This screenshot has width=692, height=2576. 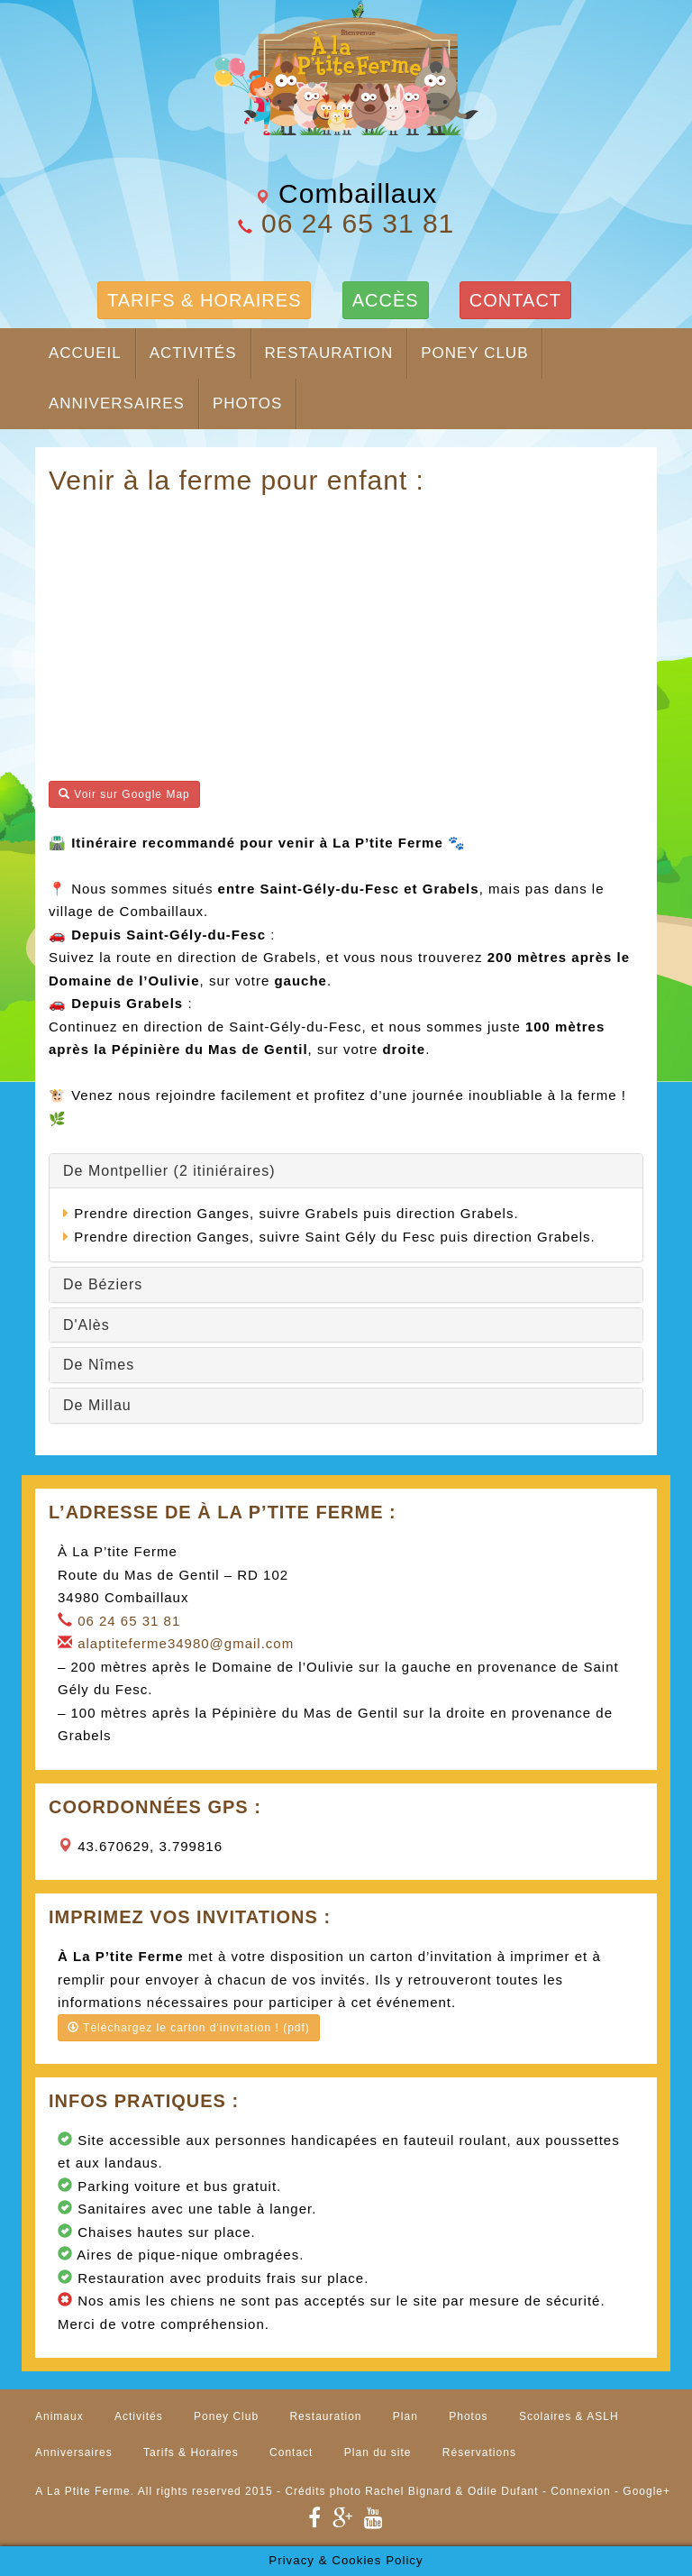 I want to click on De Millau, so click(x=97, y=1405).